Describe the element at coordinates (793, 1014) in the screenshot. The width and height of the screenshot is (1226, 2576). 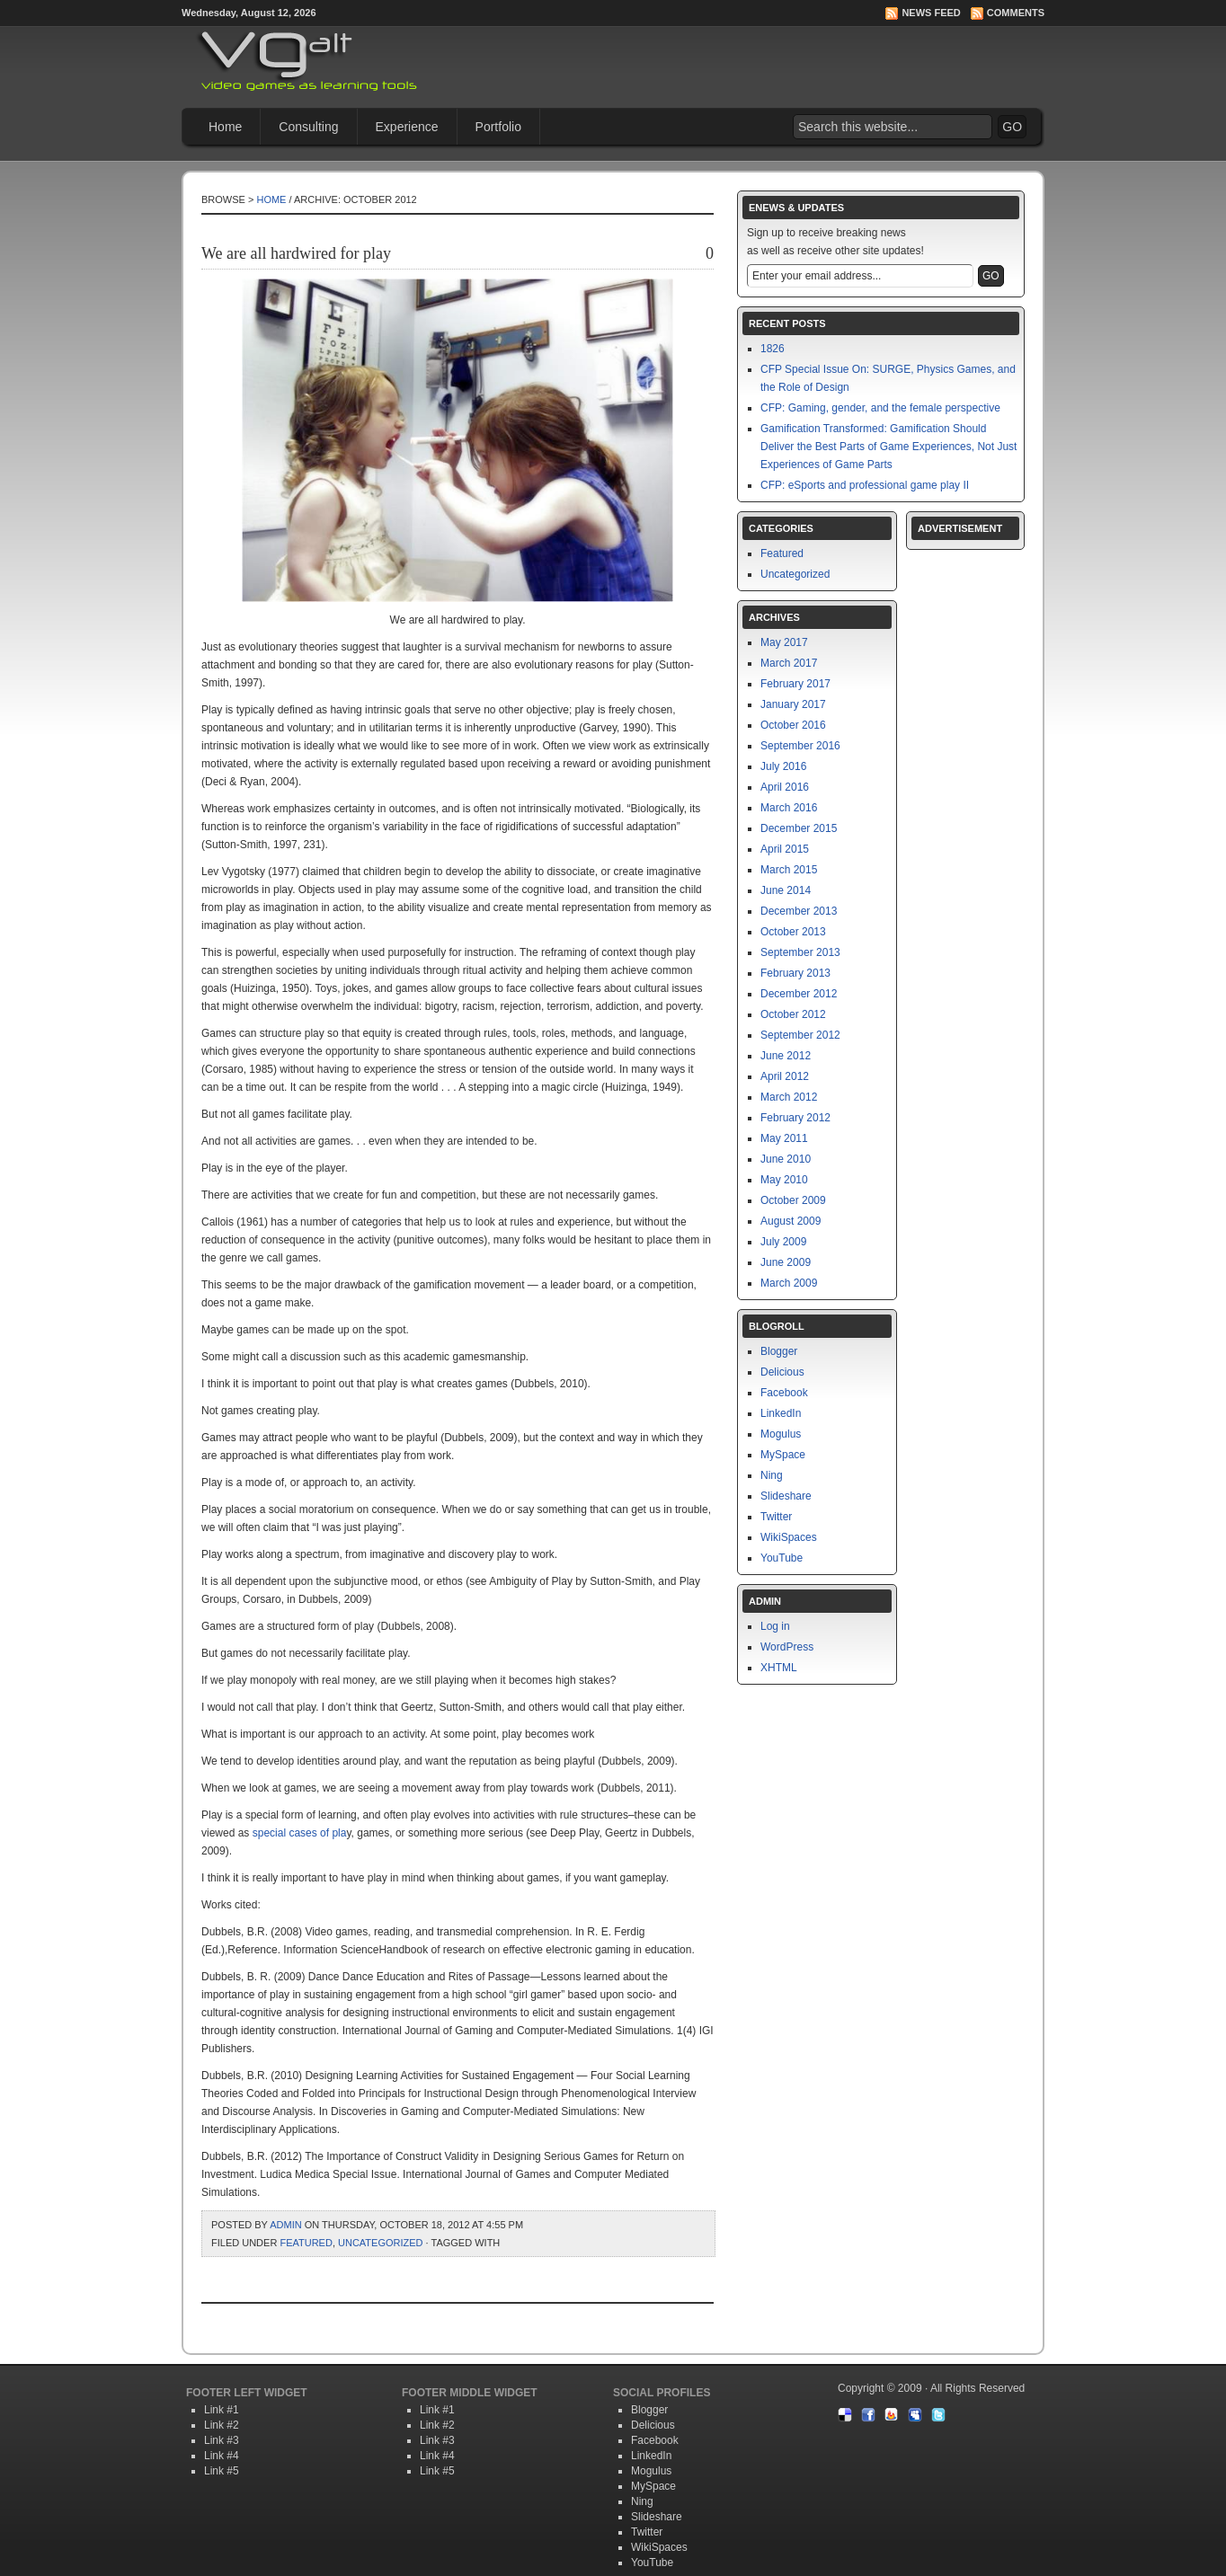
I see `October 2012` at that location.